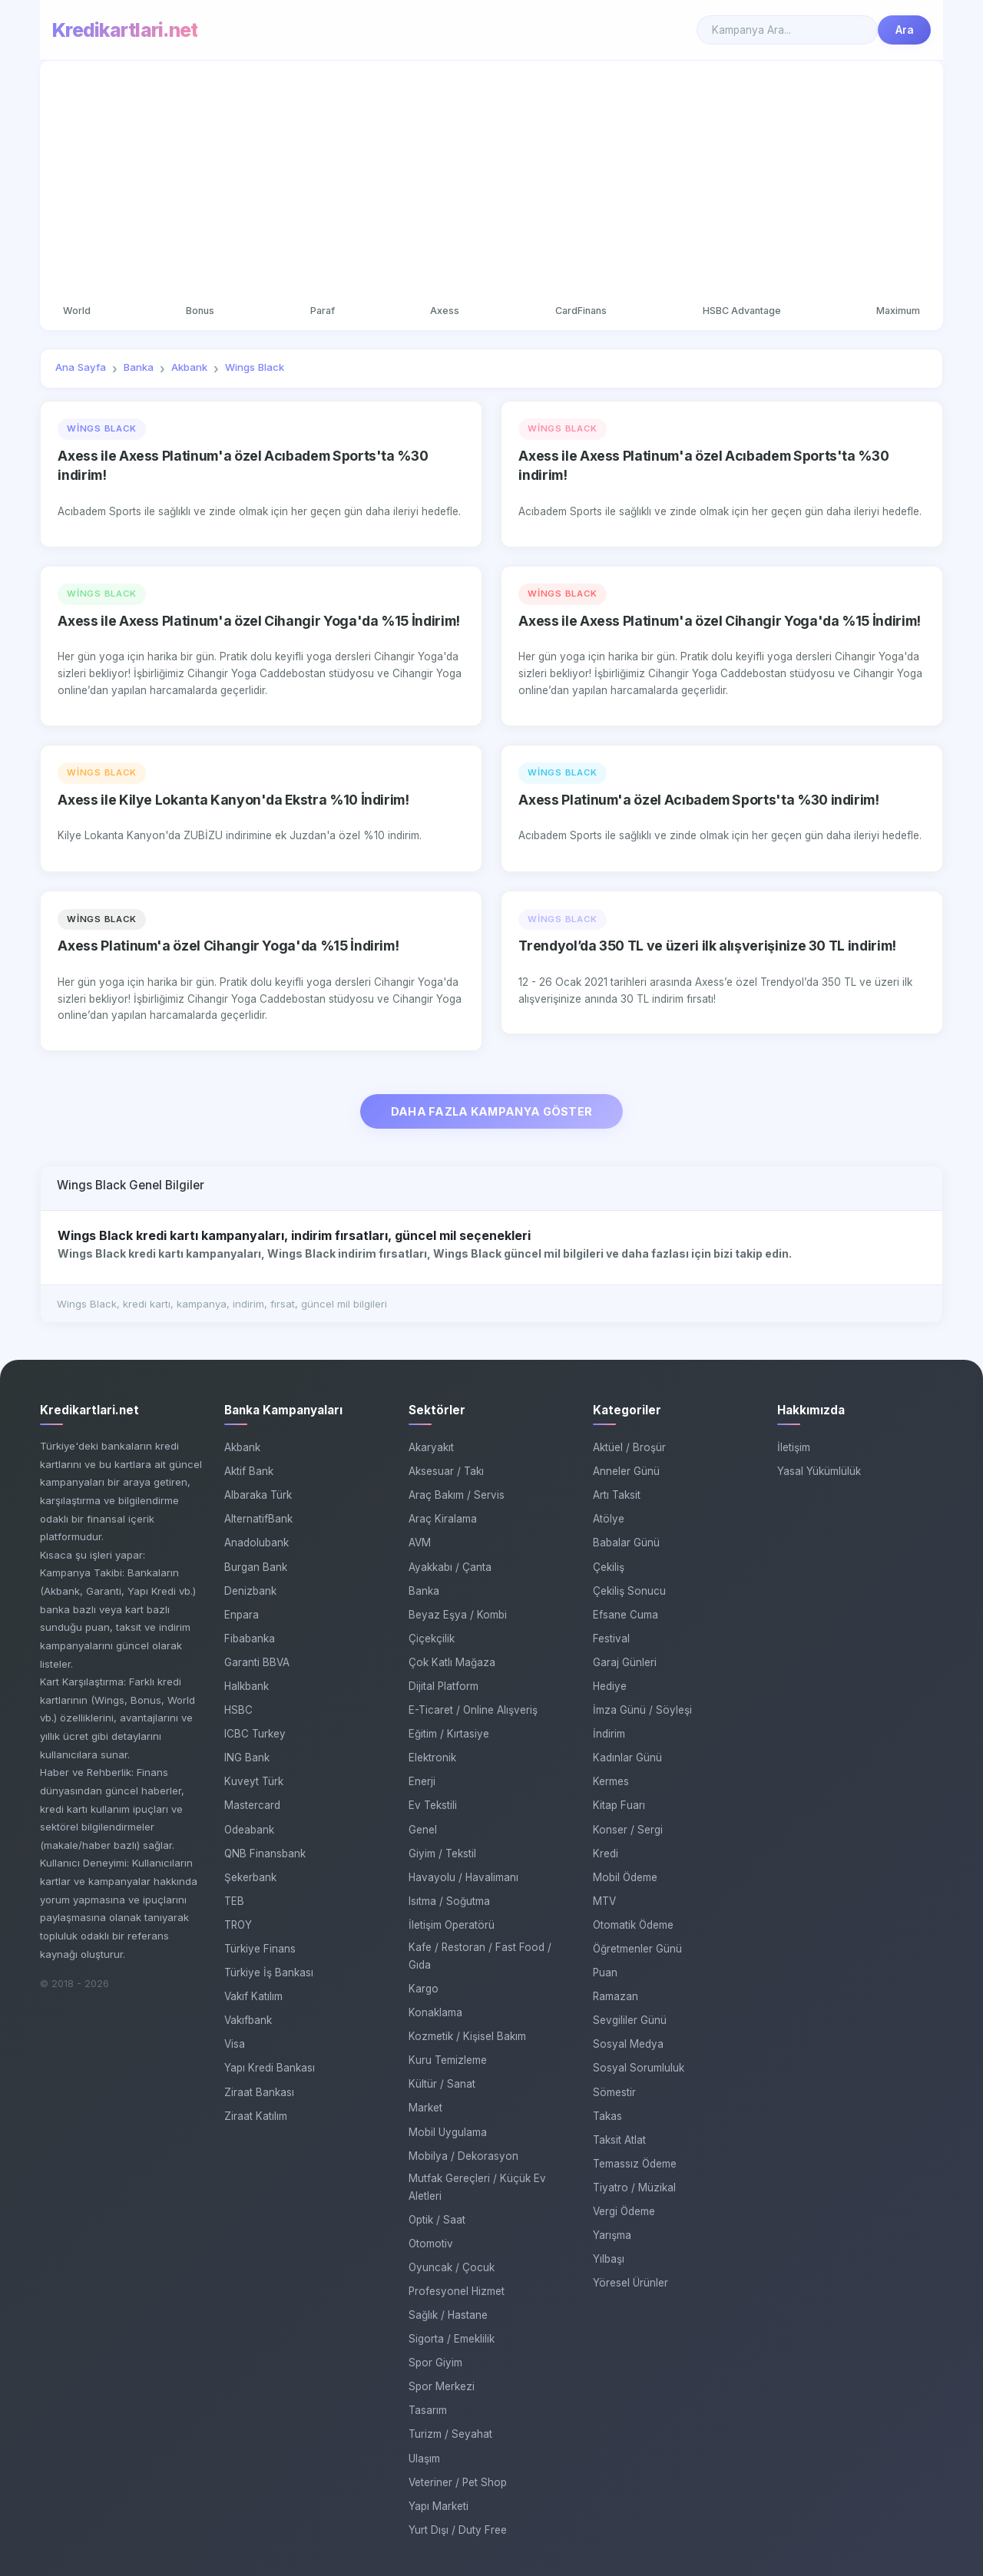  I want to click on Sevgililer Günü, so click(630, 2020).